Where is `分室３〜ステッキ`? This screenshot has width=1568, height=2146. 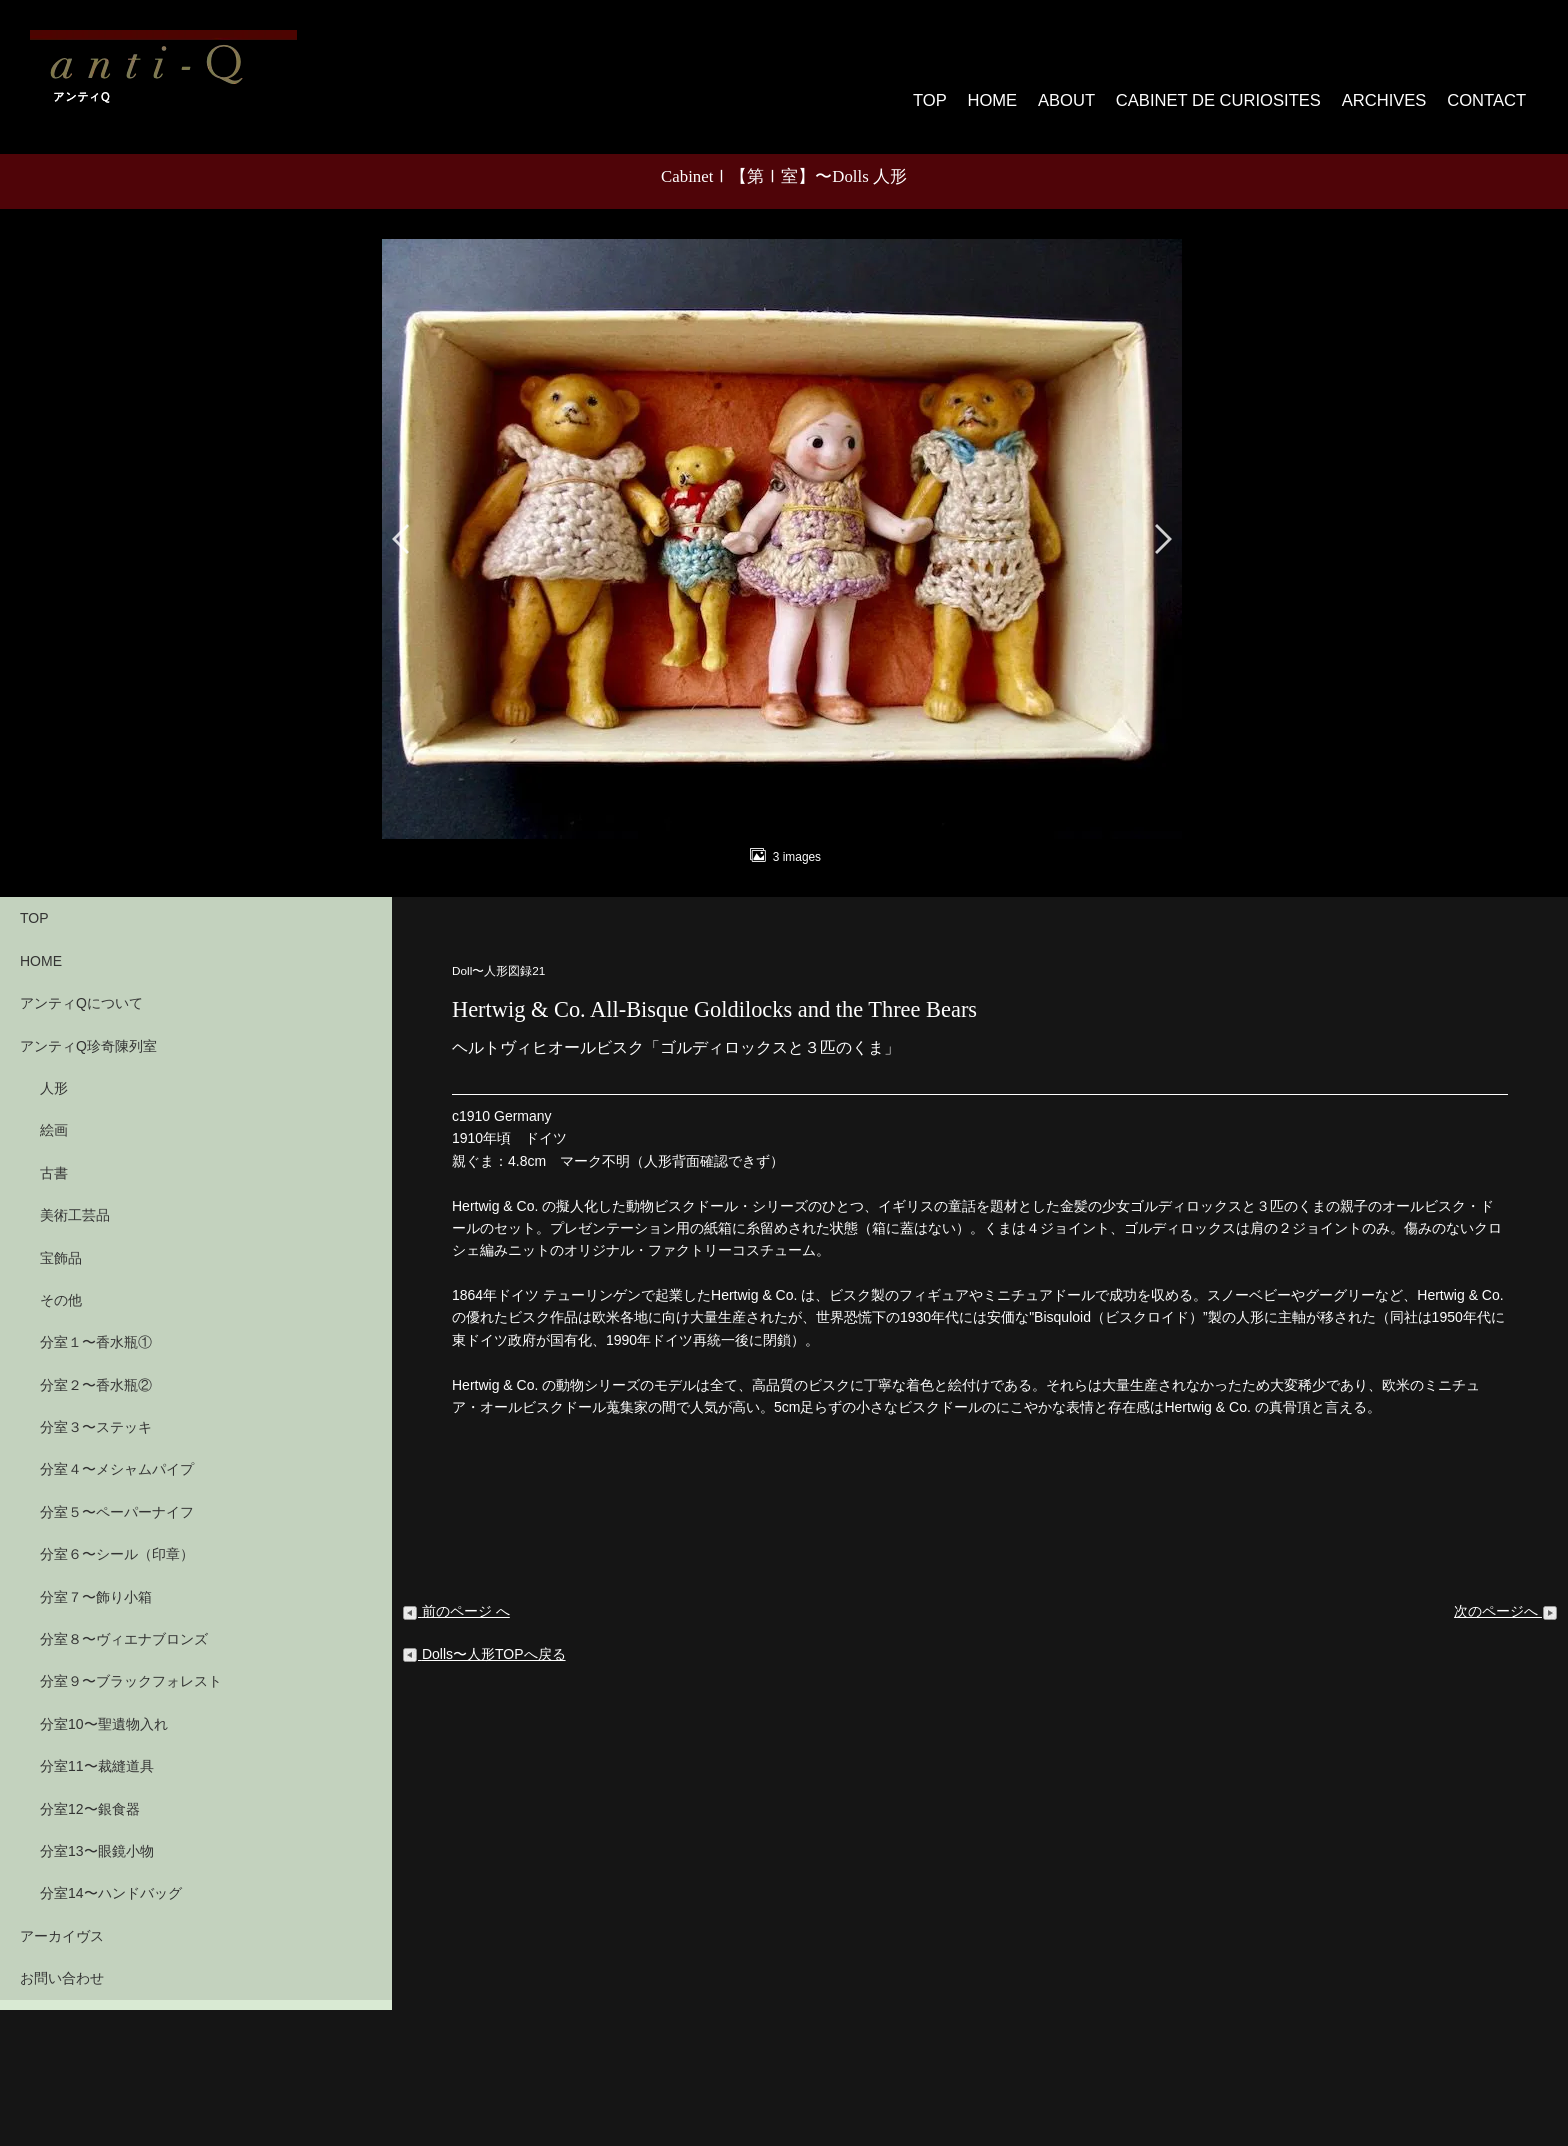 分室３〜ステッキ is located at coordinates (96, 1407).